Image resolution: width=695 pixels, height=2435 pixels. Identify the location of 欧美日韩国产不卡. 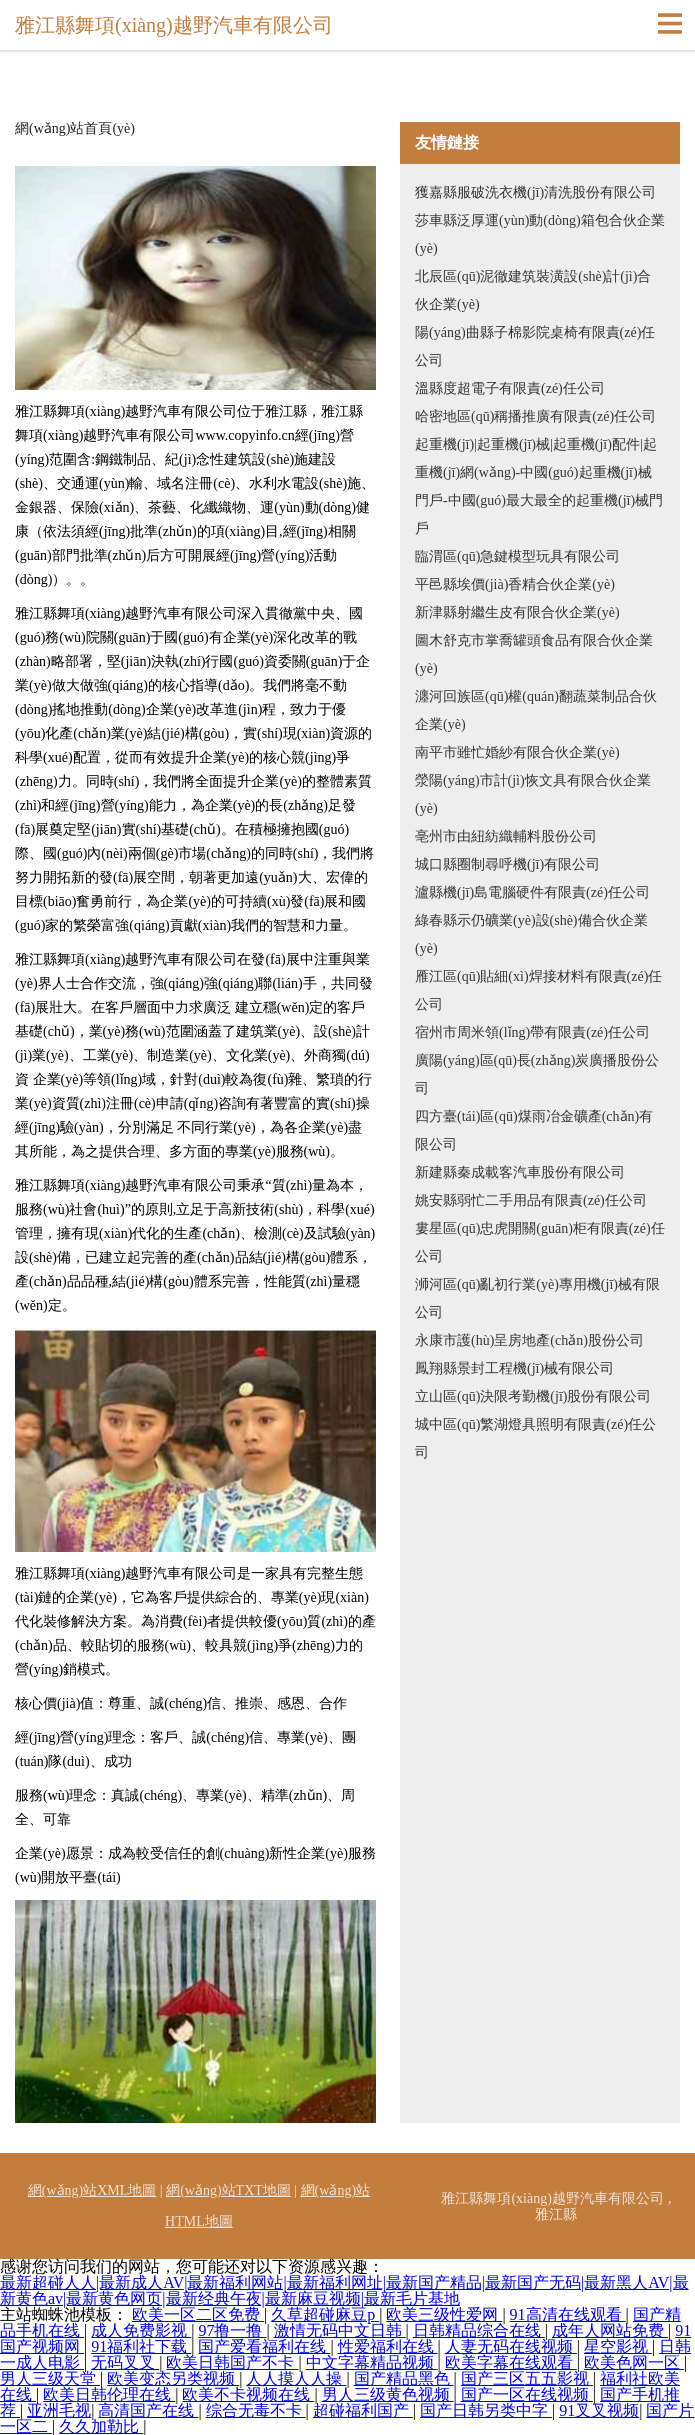
(232, 2362).